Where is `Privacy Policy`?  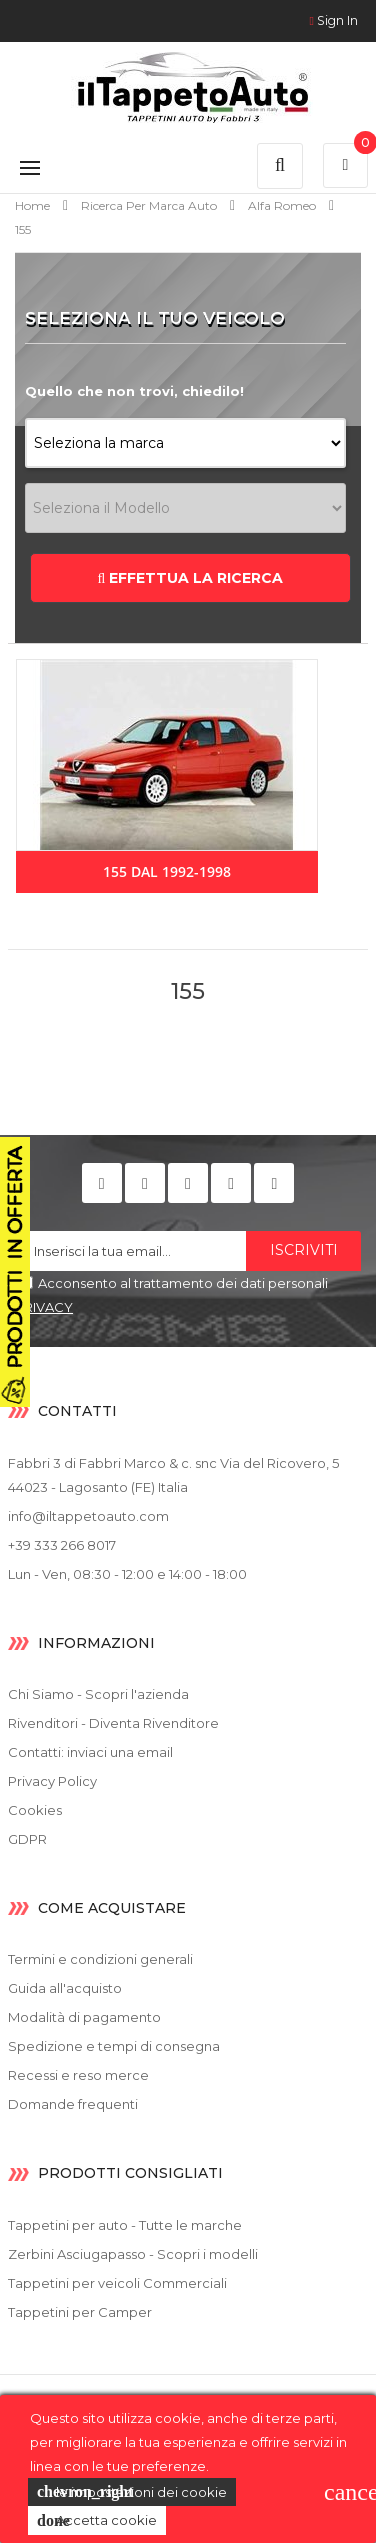 Privacy Policy is located at coordinates (52, 1781).